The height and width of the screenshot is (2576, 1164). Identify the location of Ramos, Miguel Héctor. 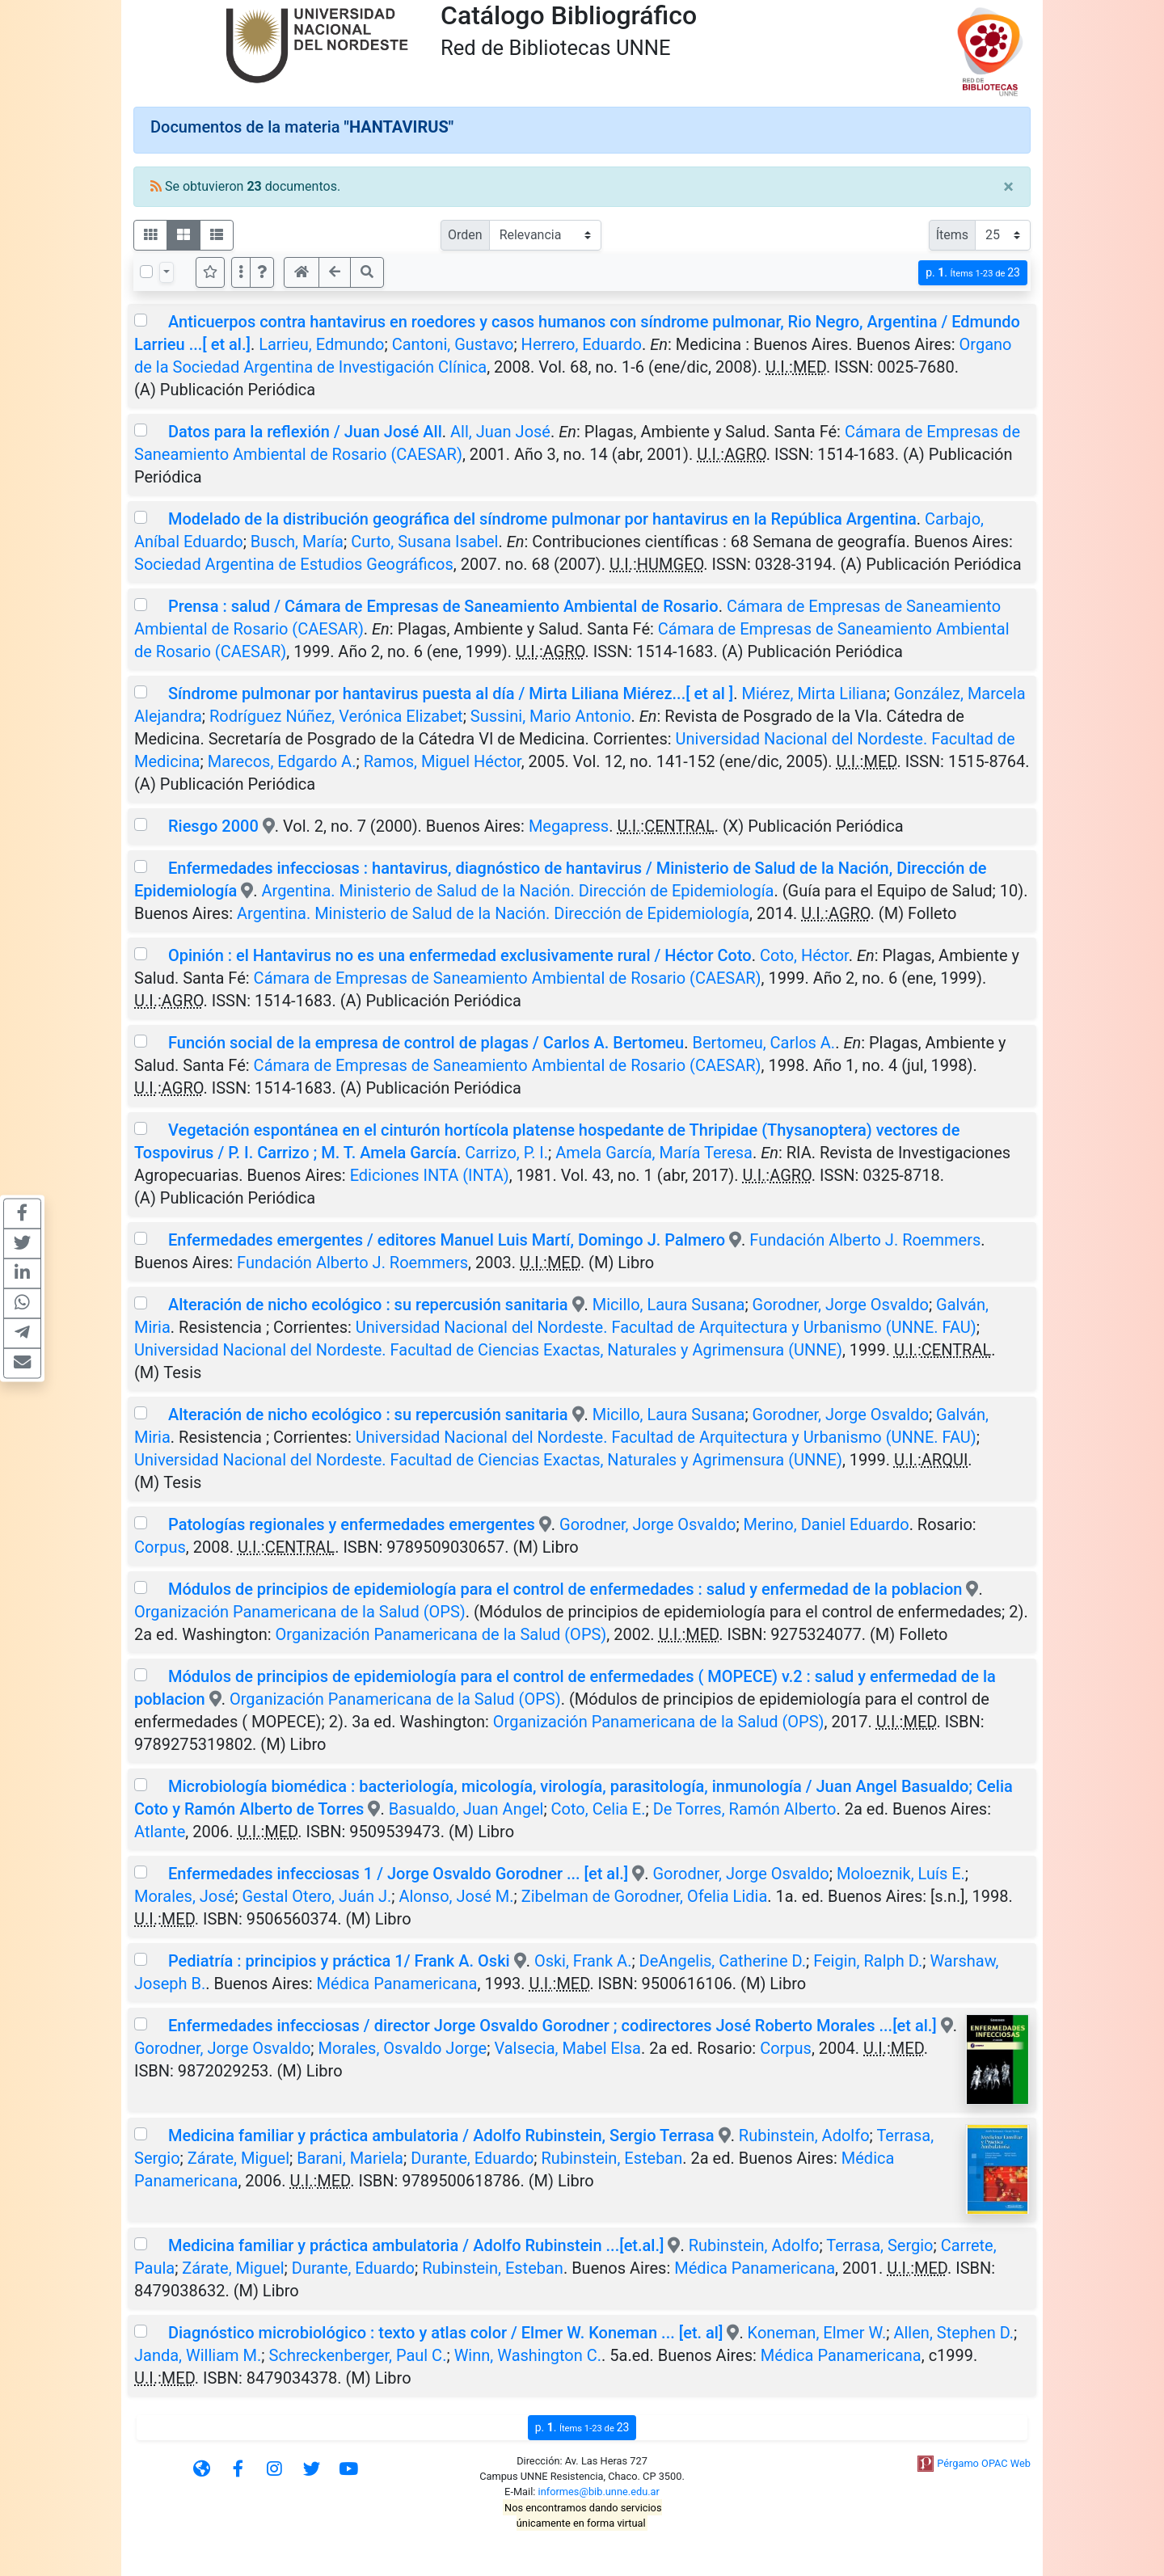
(442, 761).